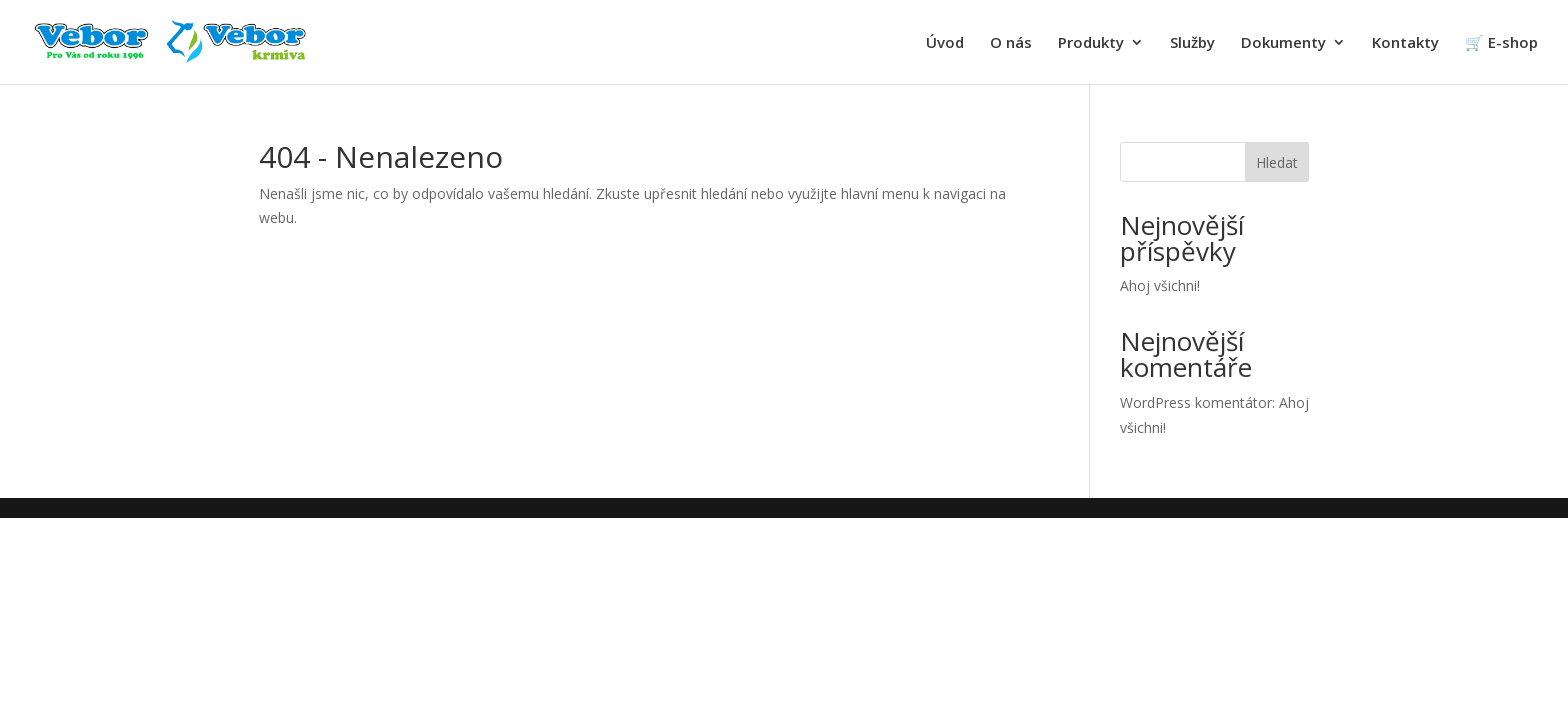  What do you see at coordinates (1192, 43) in the screenshot?
I see `Služby` at bounding box center [1192, 43].